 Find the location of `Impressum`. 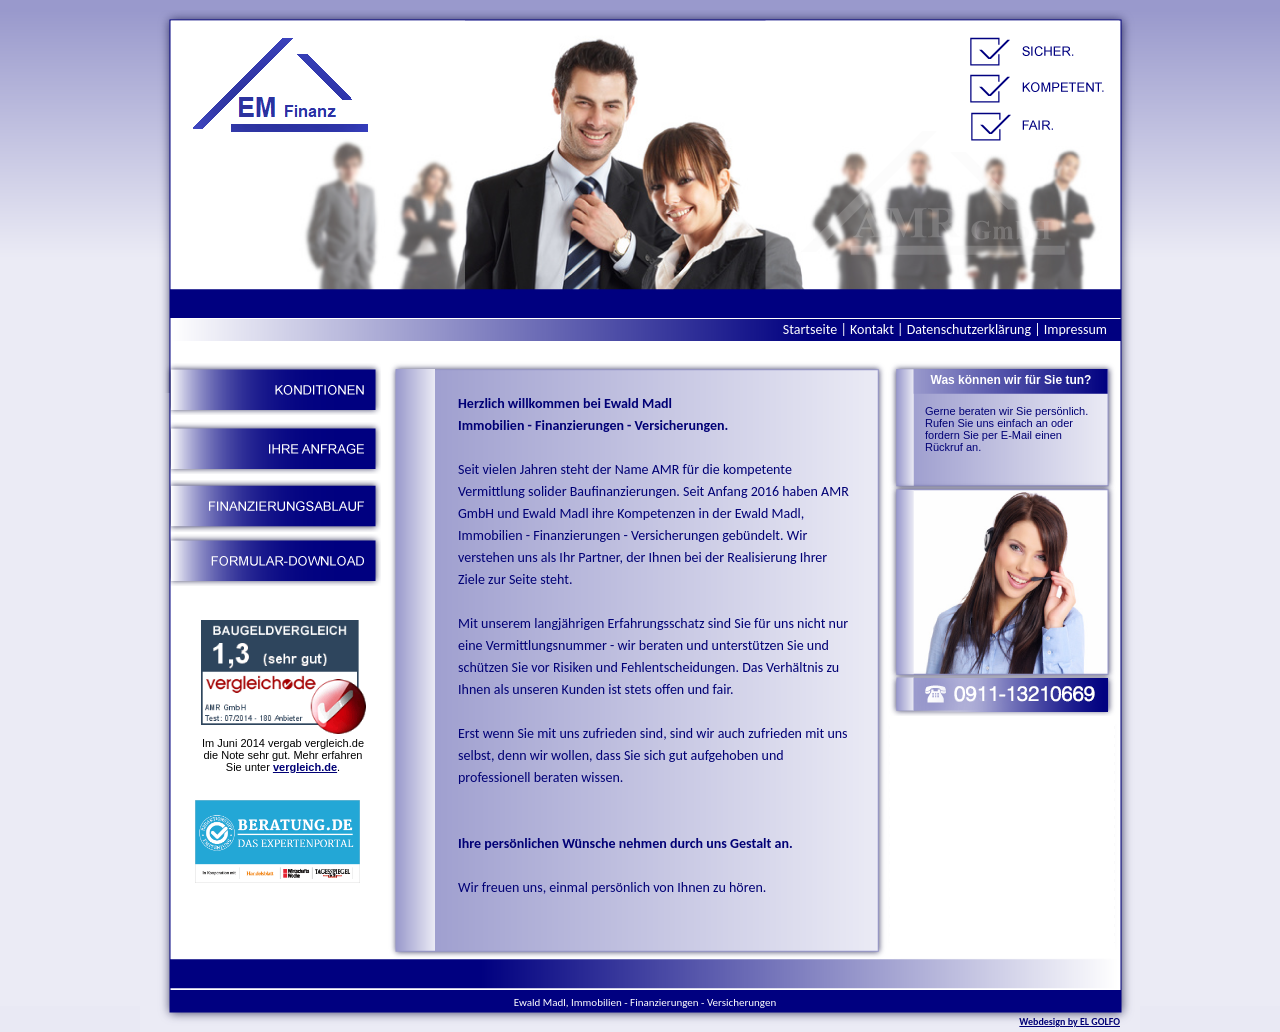

Impressum is located at coordinates (1075, 329).